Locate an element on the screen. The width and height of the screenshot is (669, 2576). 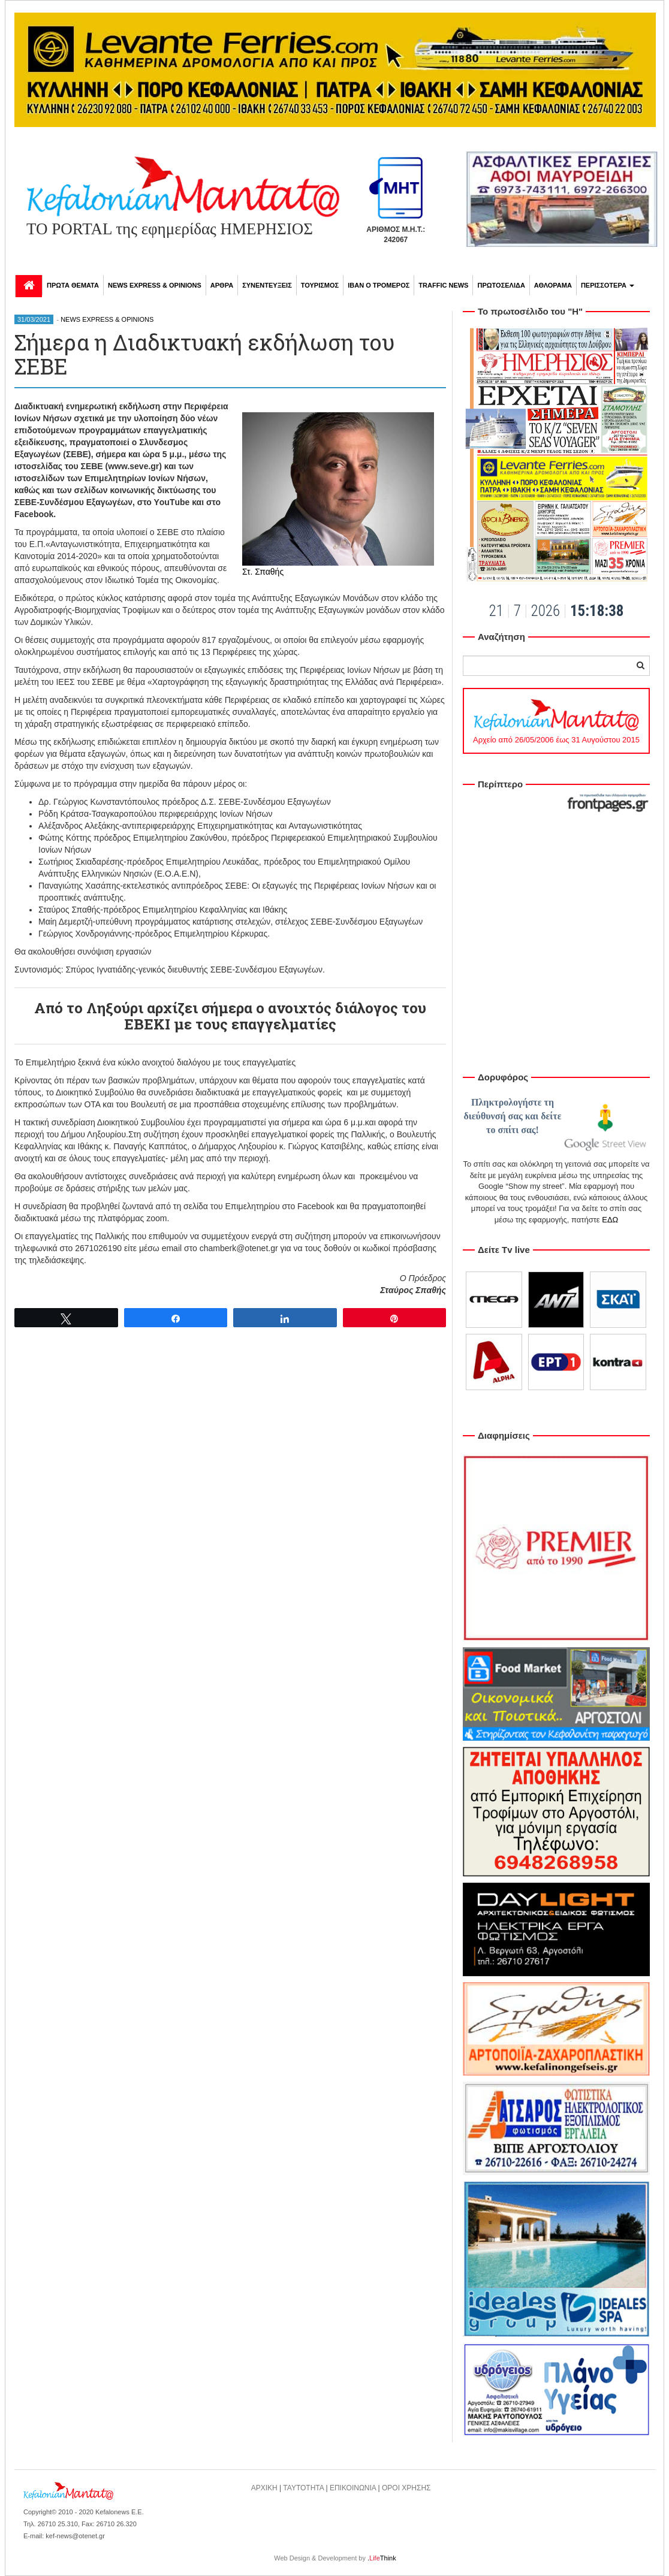
ΑΘΛΟΡΑΜΑ is located at coordinates (553, 285).